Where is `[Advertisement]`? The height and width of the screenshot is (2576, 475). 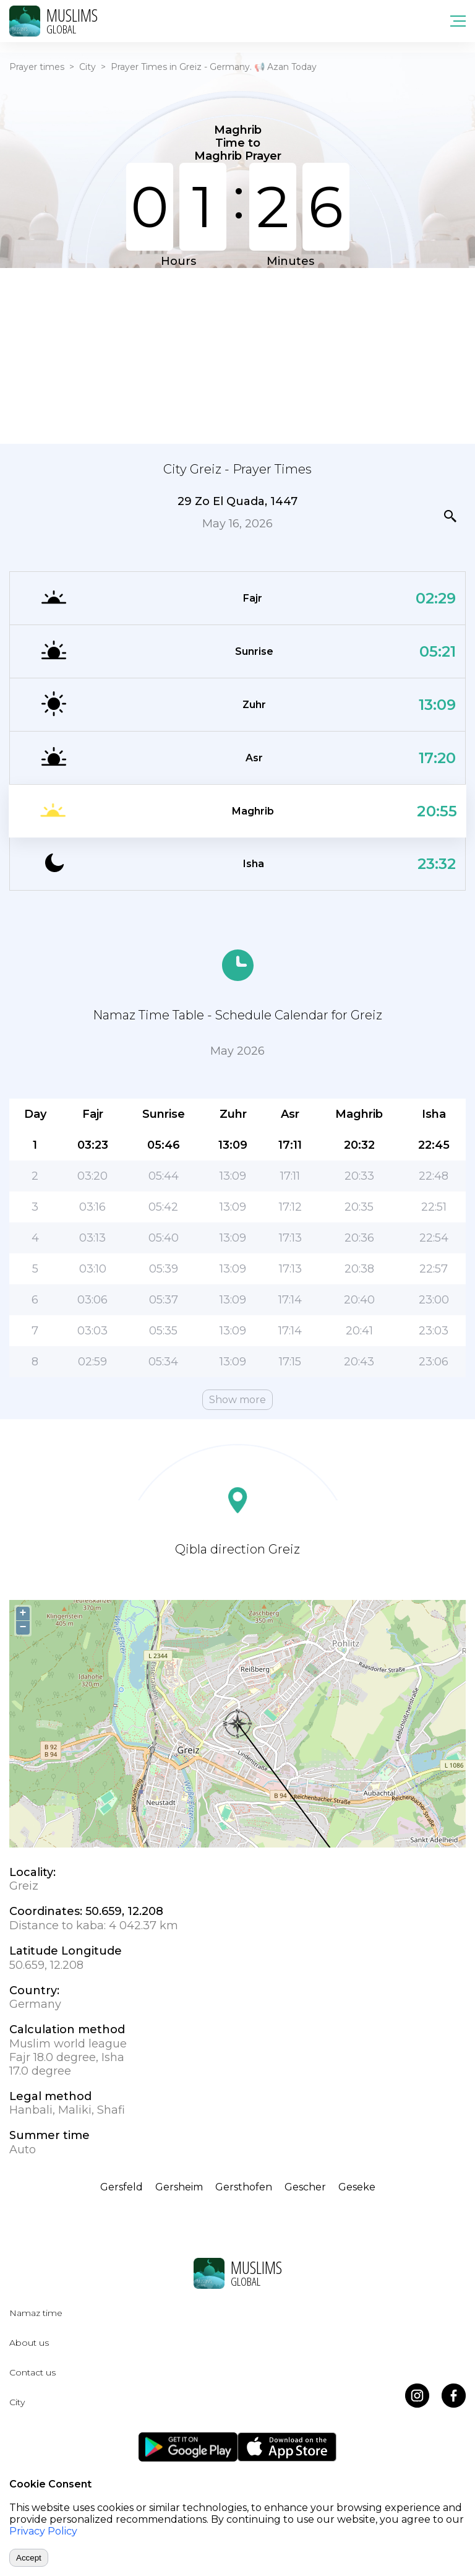
[Advertisement] is located at coordinates (237, 354).